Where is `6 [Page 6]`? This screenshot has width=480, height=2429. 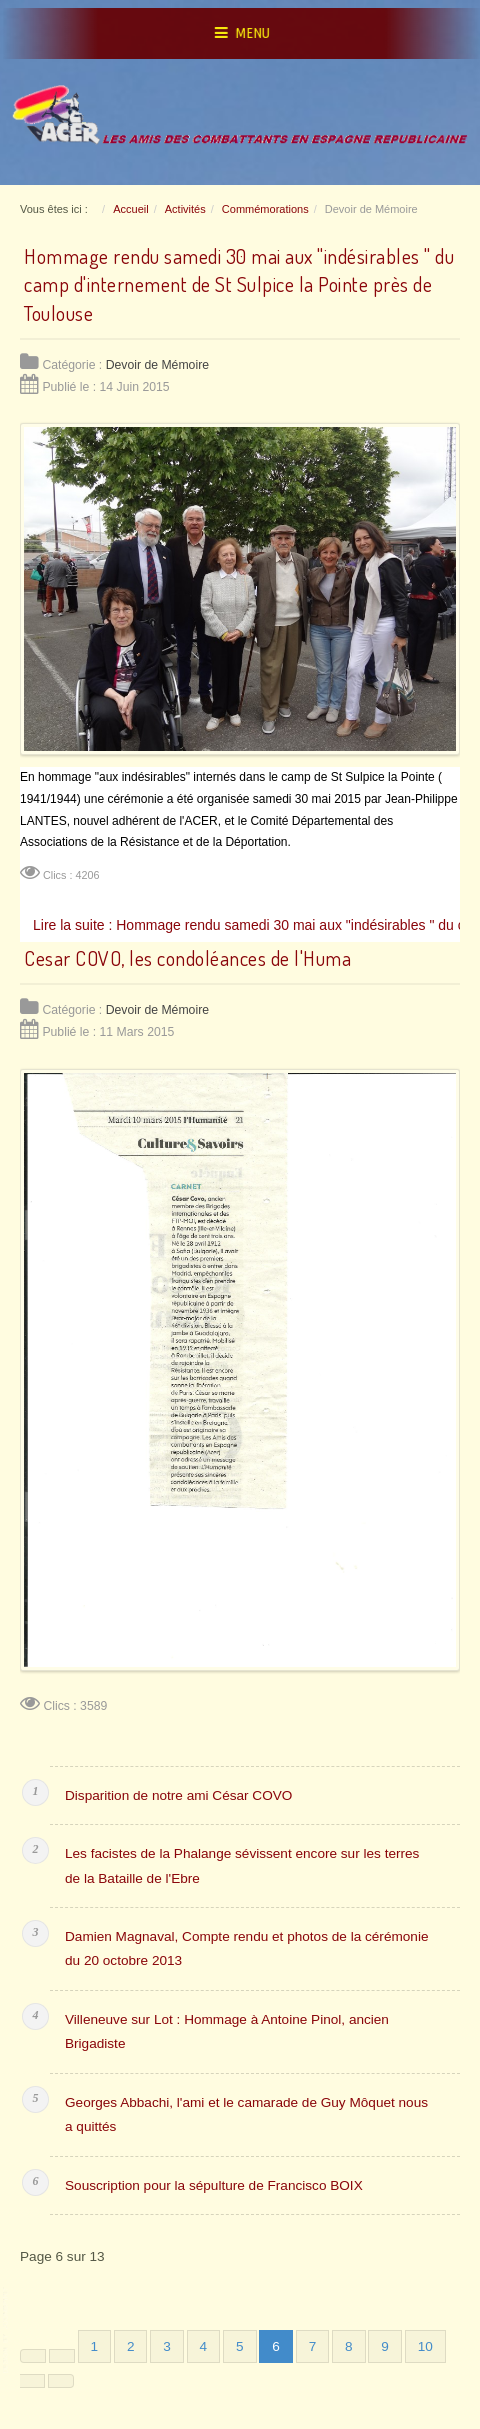
6 [Page 6] is located at coordinates (276, 2346).